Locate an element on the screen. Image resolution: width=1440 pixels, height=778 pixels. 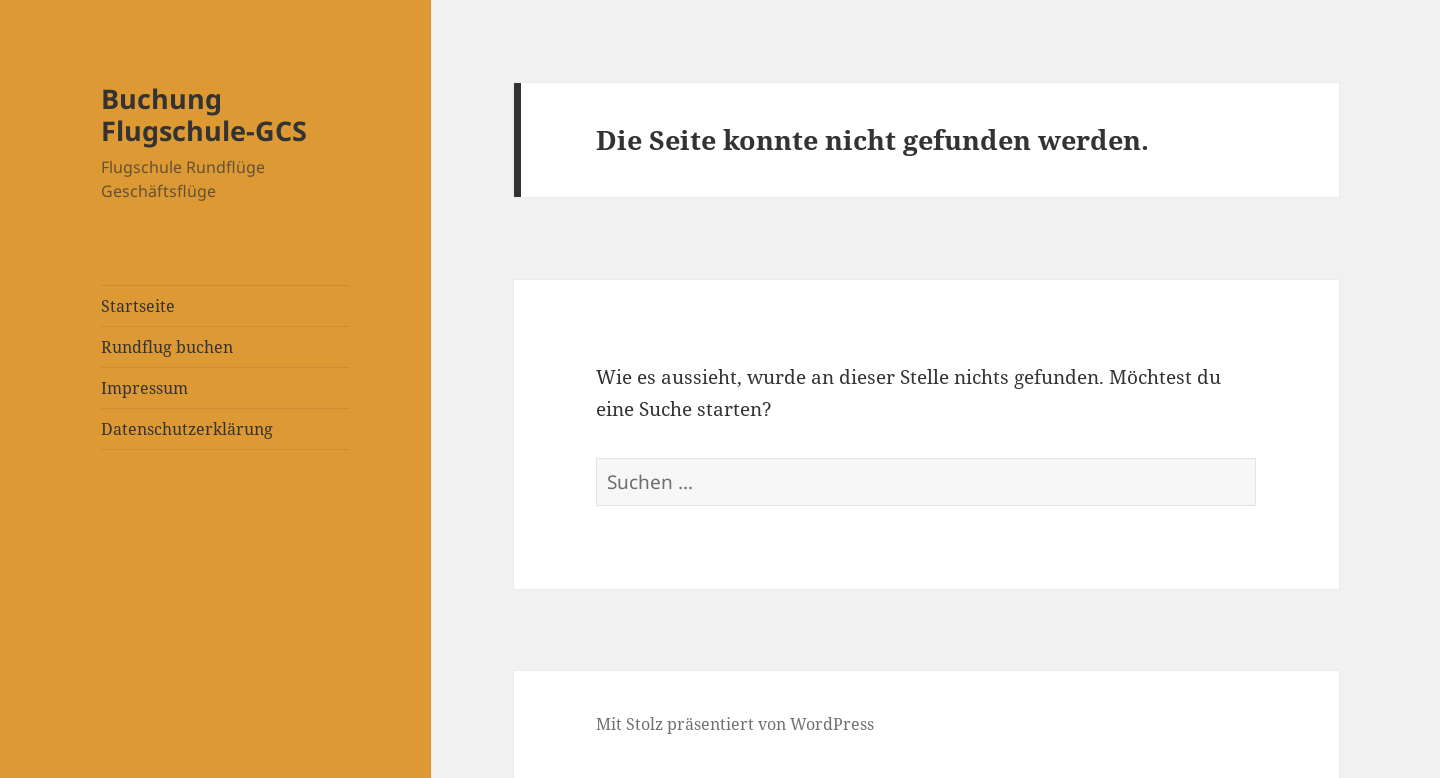
Rundflug buchen is located at coordinates (167, 347).